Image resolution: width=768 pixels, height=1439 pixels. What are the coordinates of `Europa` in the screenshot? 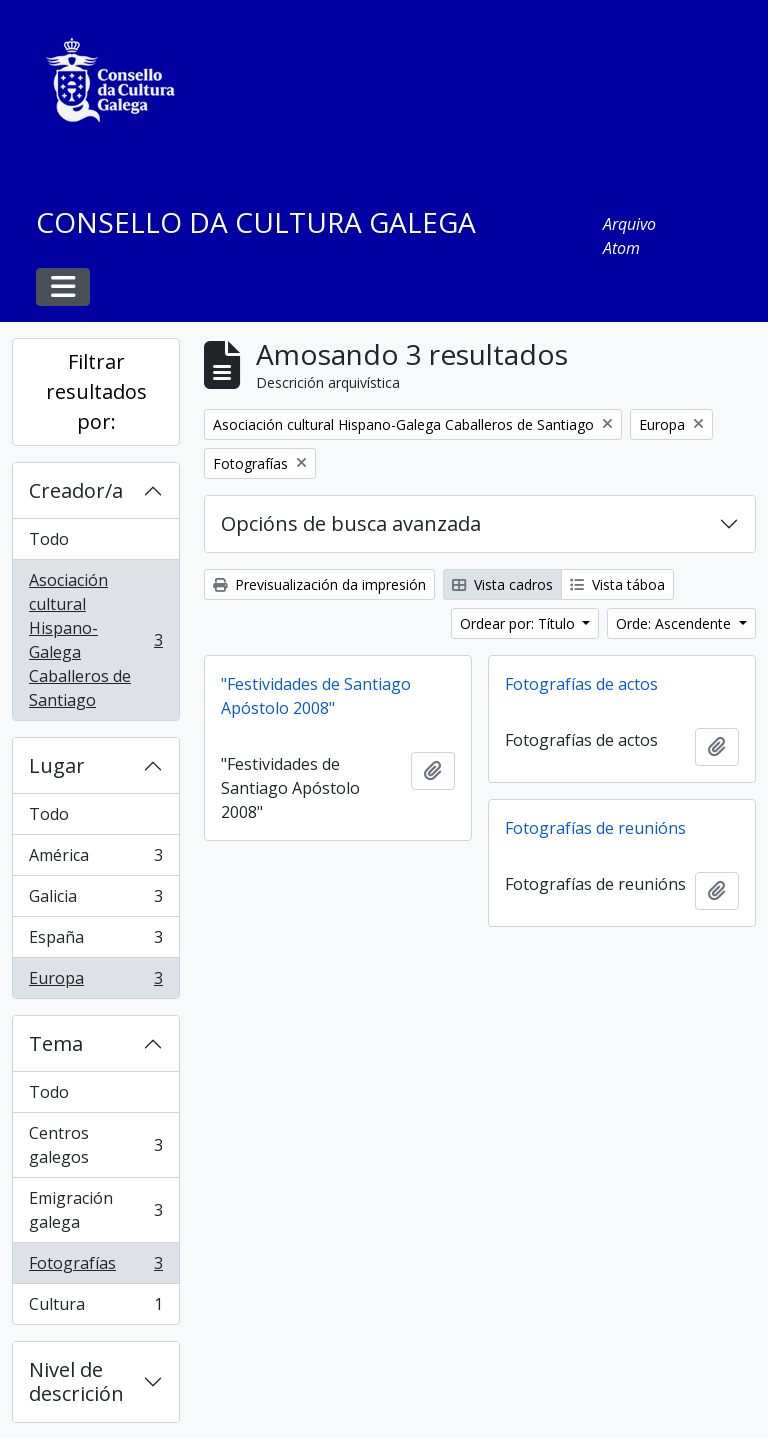 It's located at (95, 982).